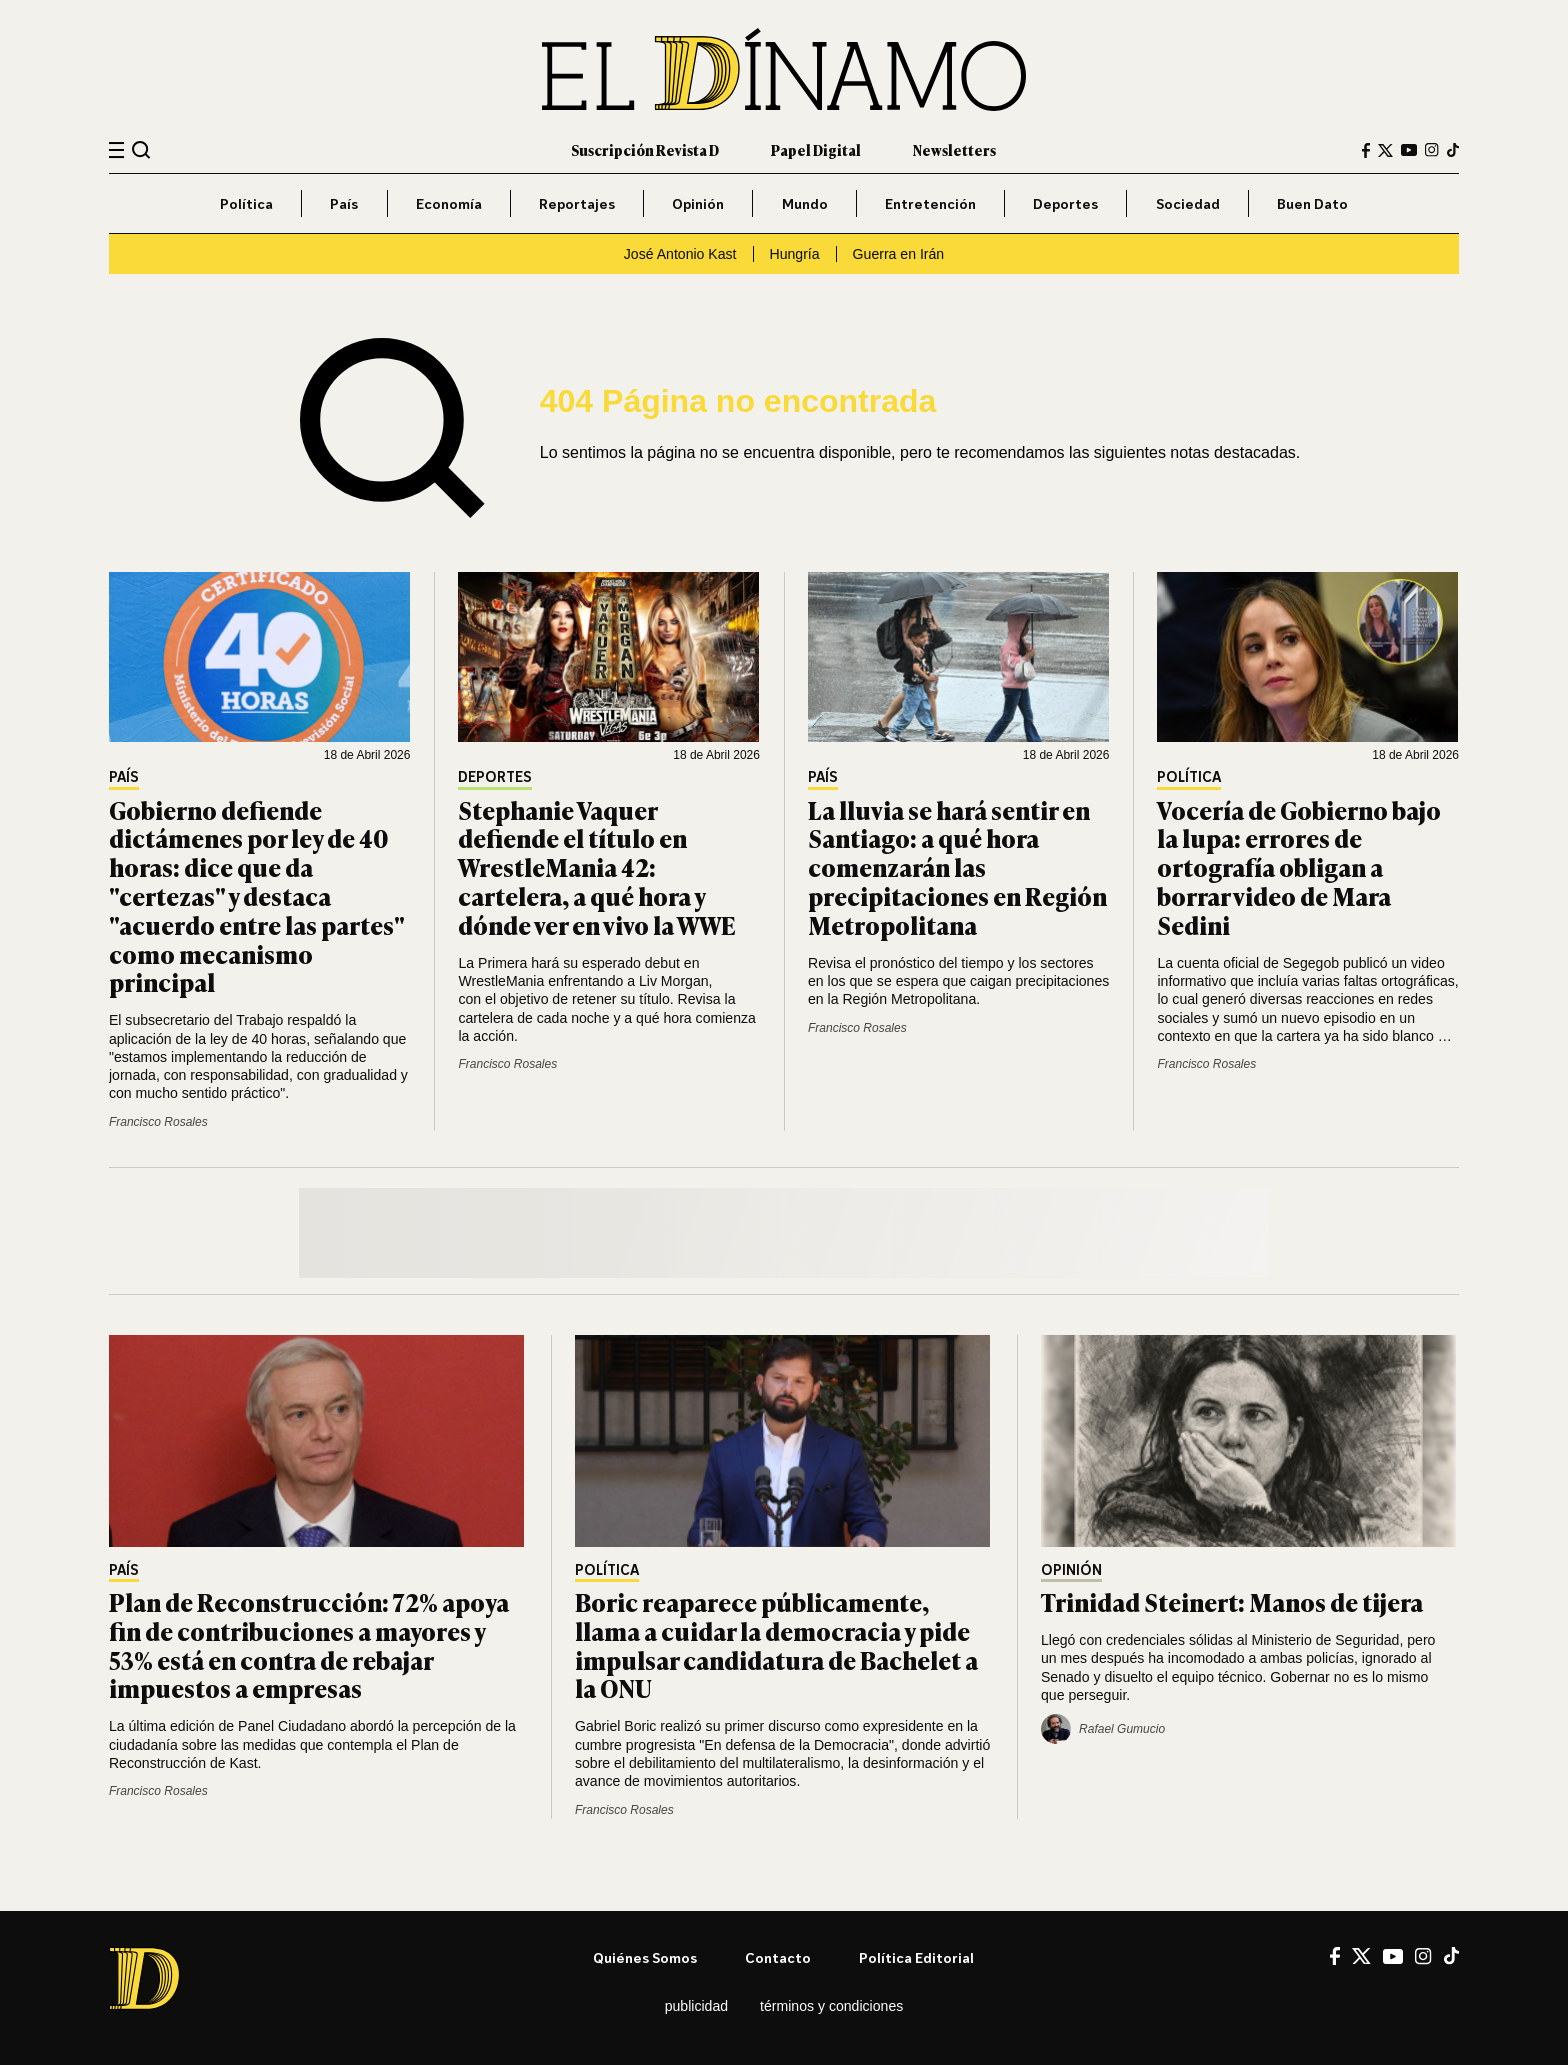 This screenshot has height=2065, width=1568. Describe the element at coordinates (680, 254) in the screenshot. I see `José Antonio Kast` at that location.